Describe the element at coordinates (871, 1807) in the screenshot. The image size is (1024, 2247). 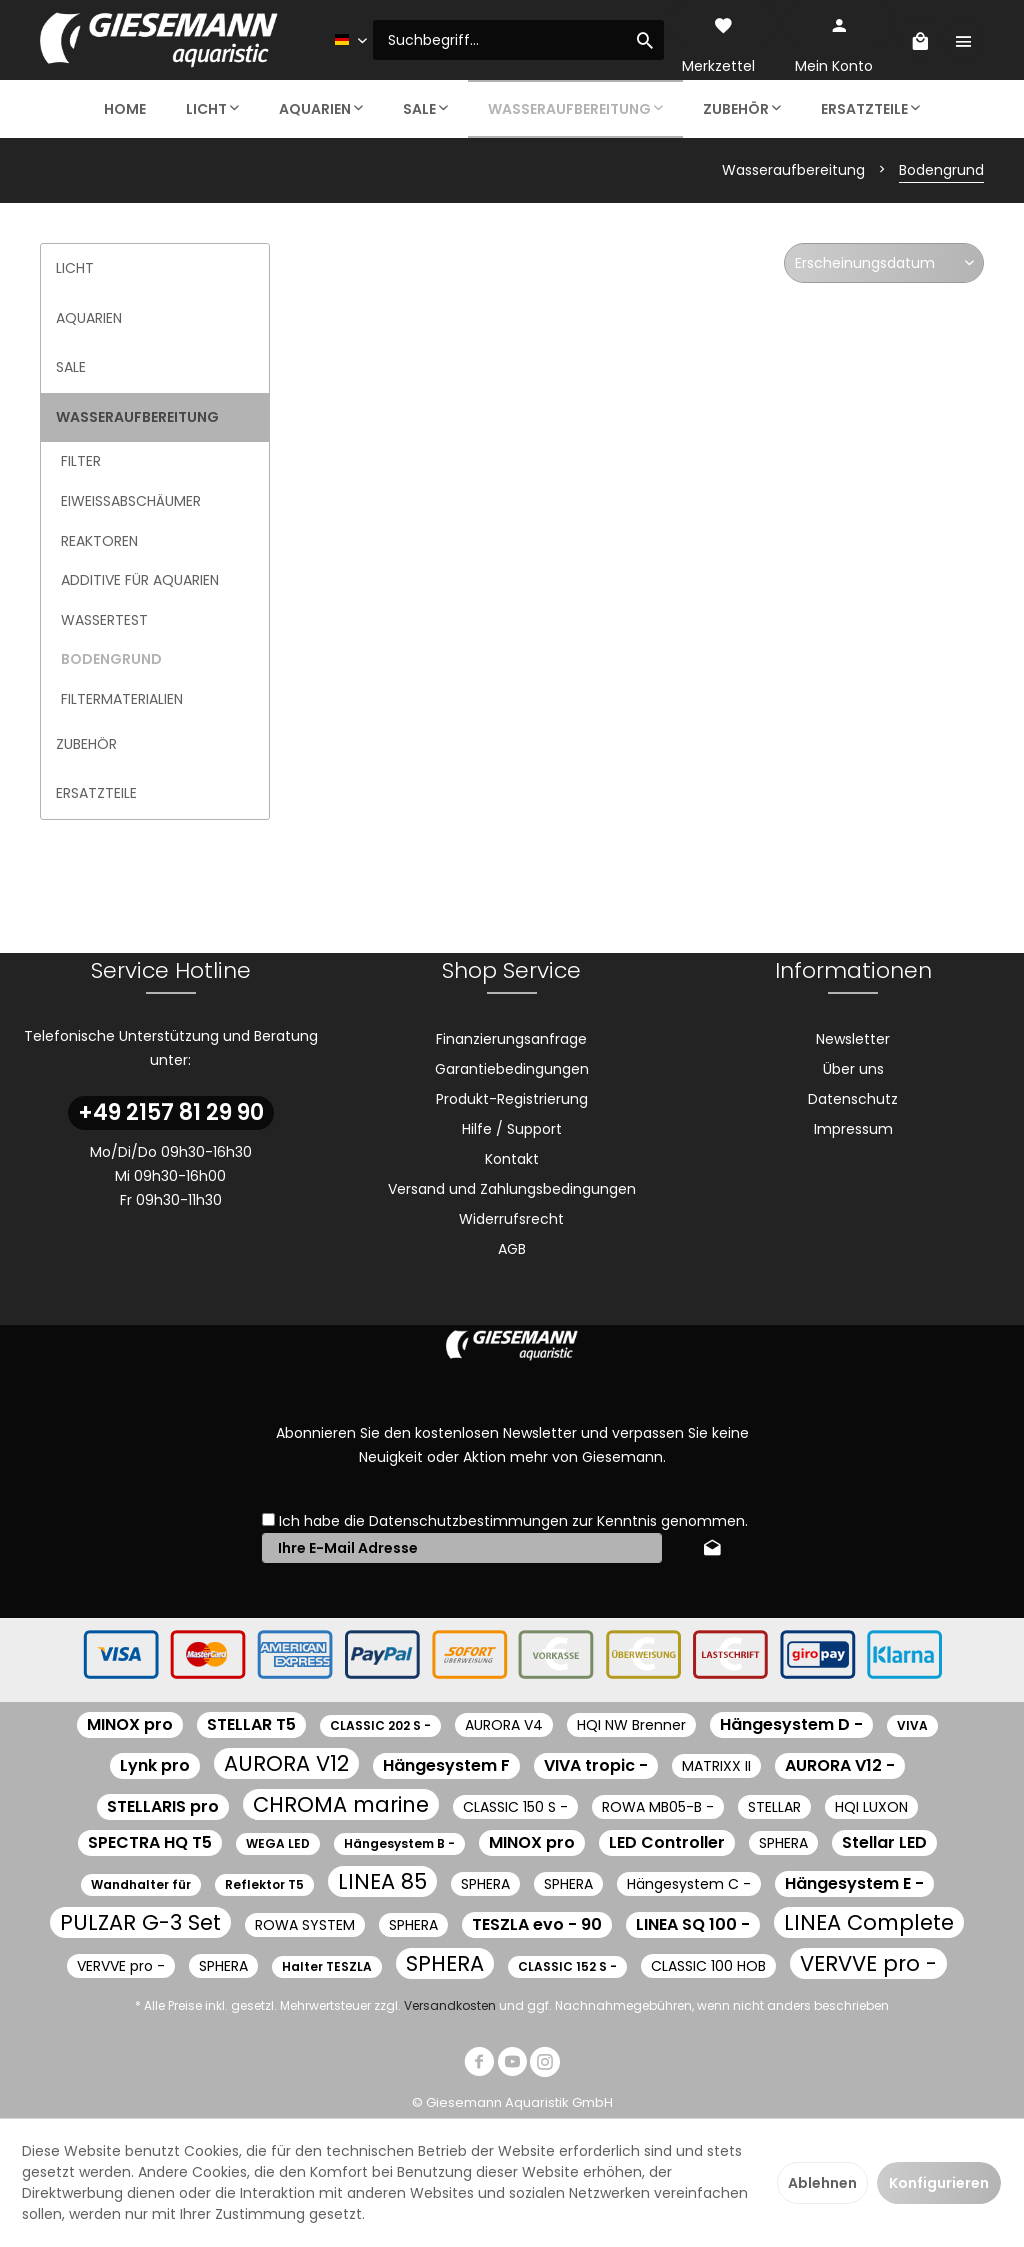
I see `HQI LUXON` at that location.